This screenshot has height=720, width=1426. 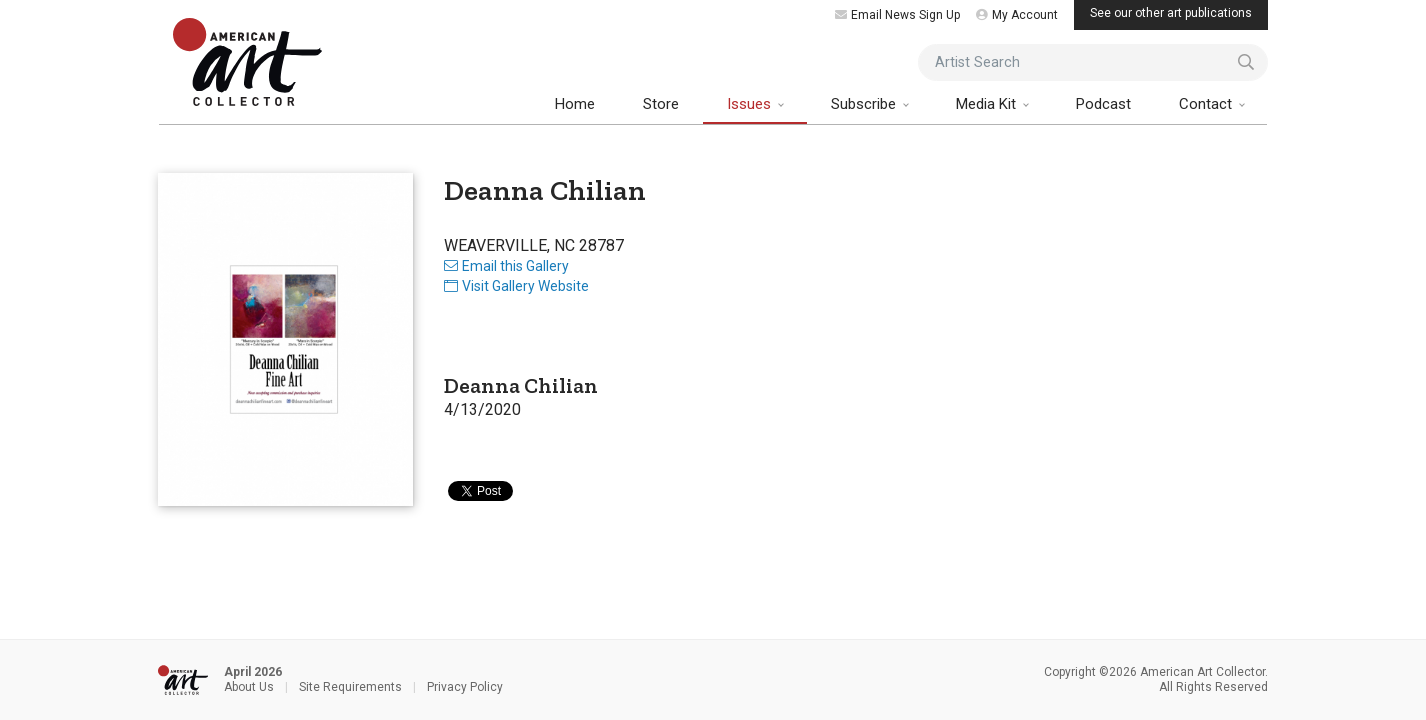 What do you see at coordinates (751, 104) in the screenshot?
I see `Issues` at bounding box center [751, 104].